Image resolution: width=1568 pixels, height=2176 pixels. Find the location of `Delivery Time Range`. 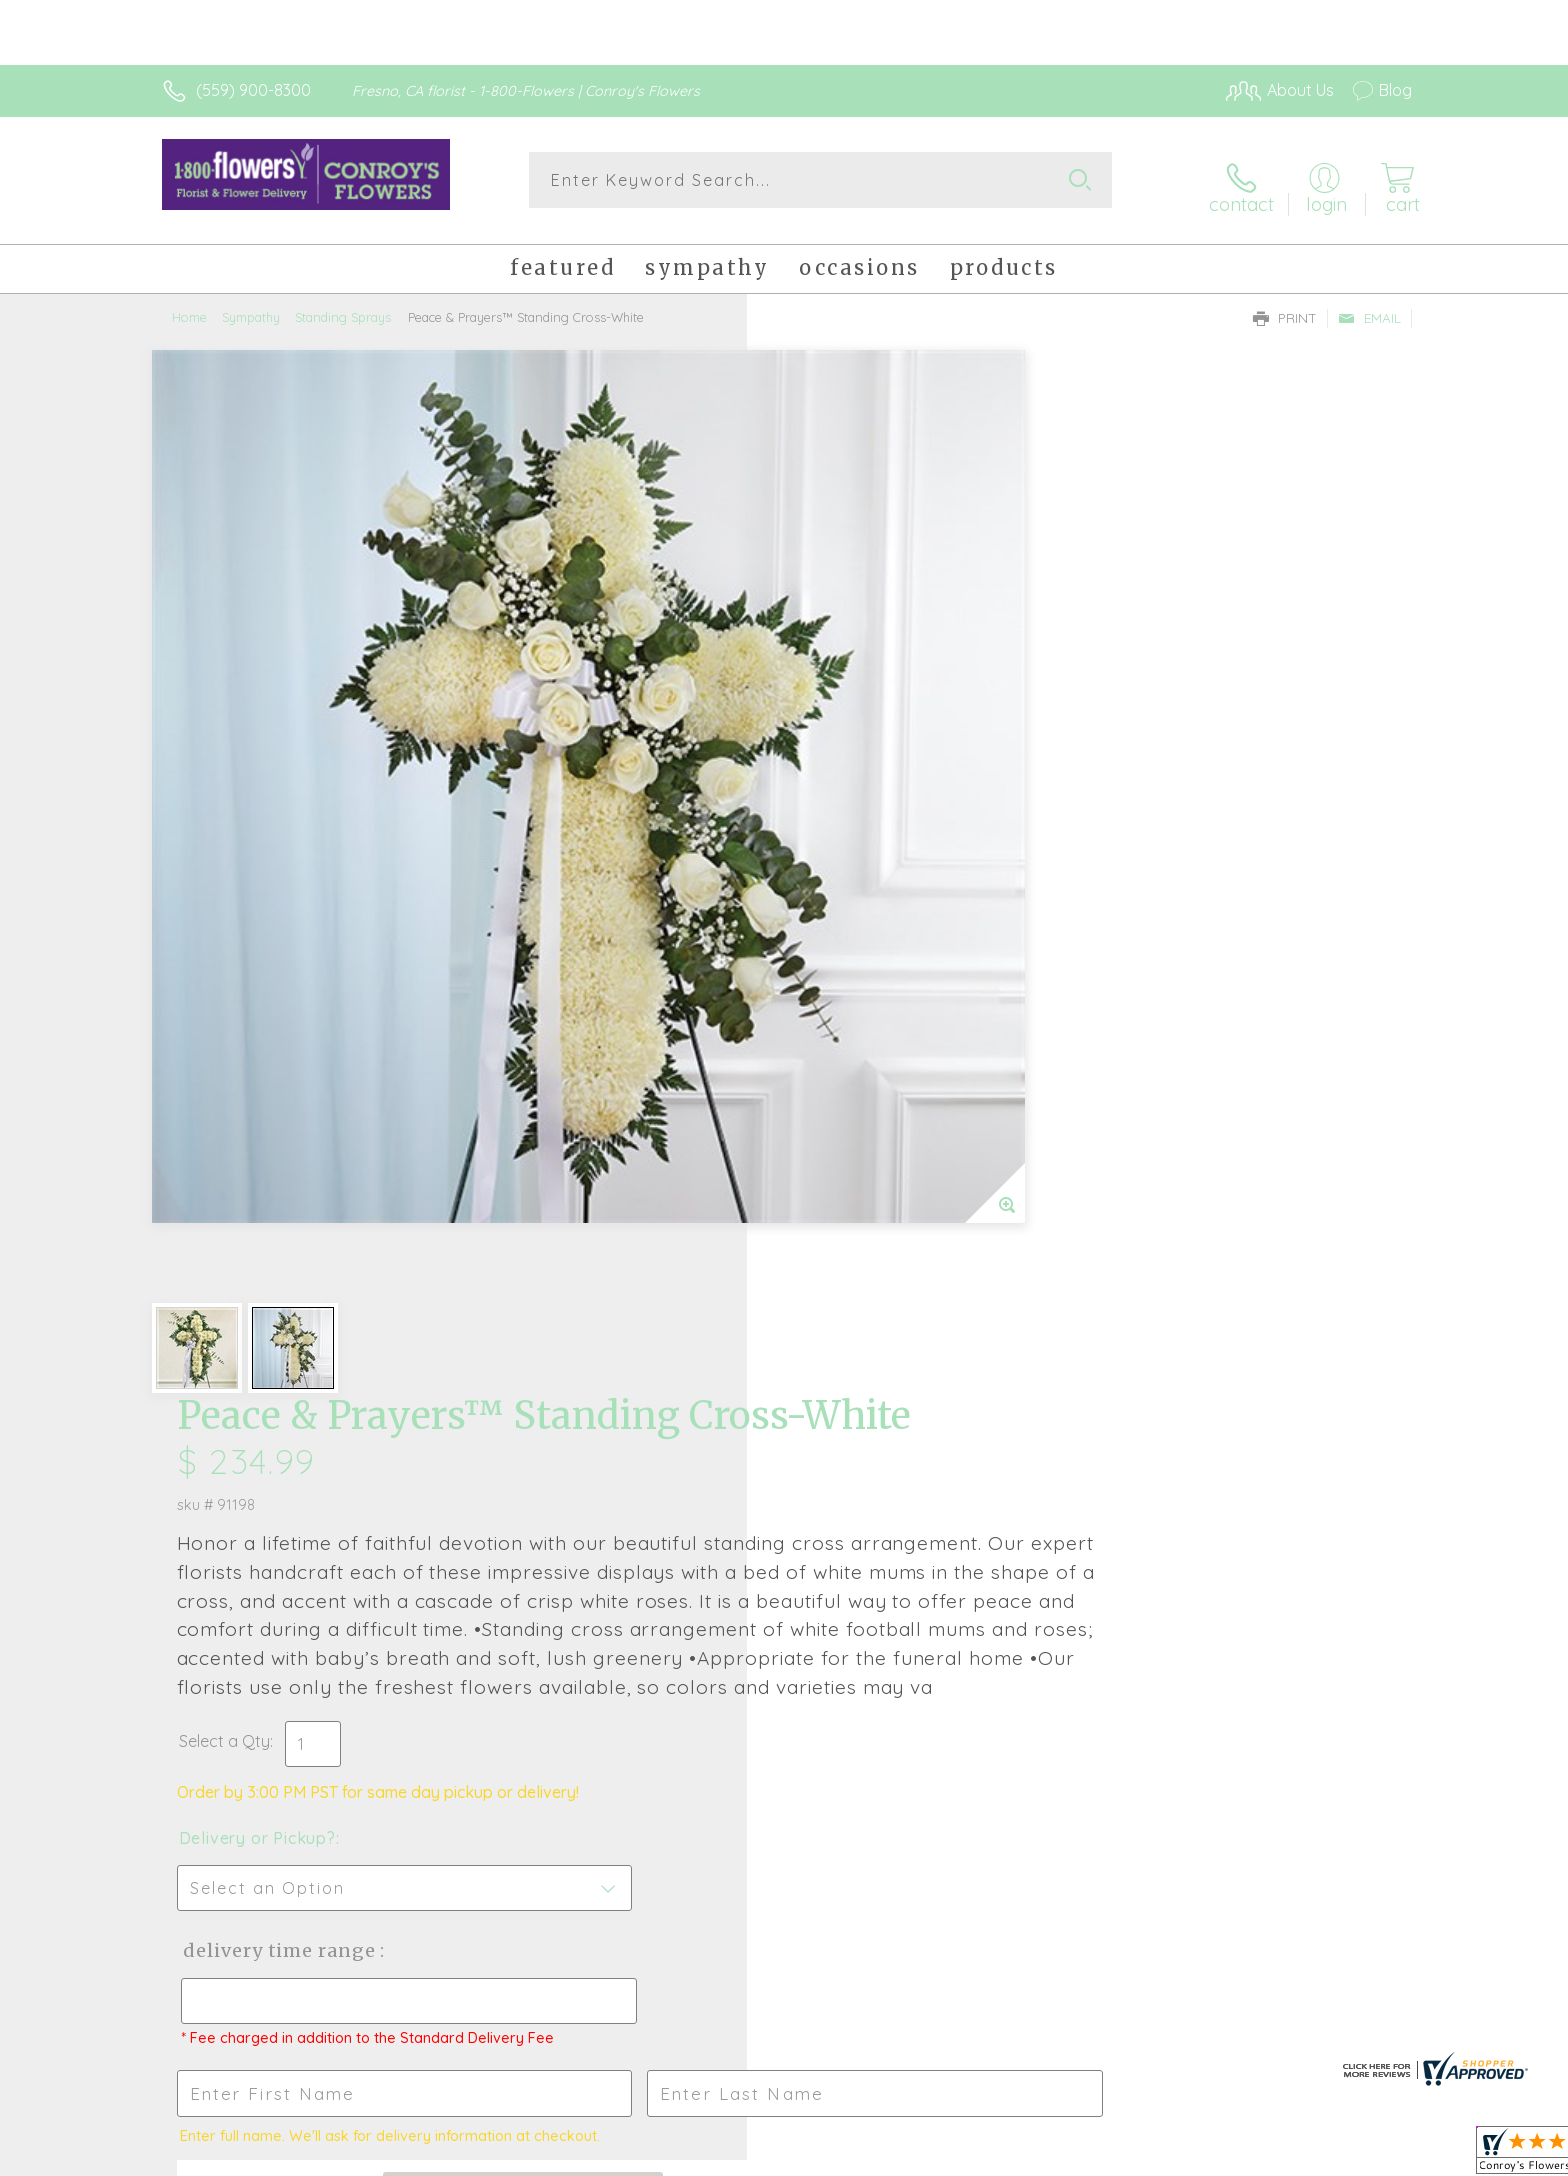

Delivery Time Range is located at coordinates (884, 1015).